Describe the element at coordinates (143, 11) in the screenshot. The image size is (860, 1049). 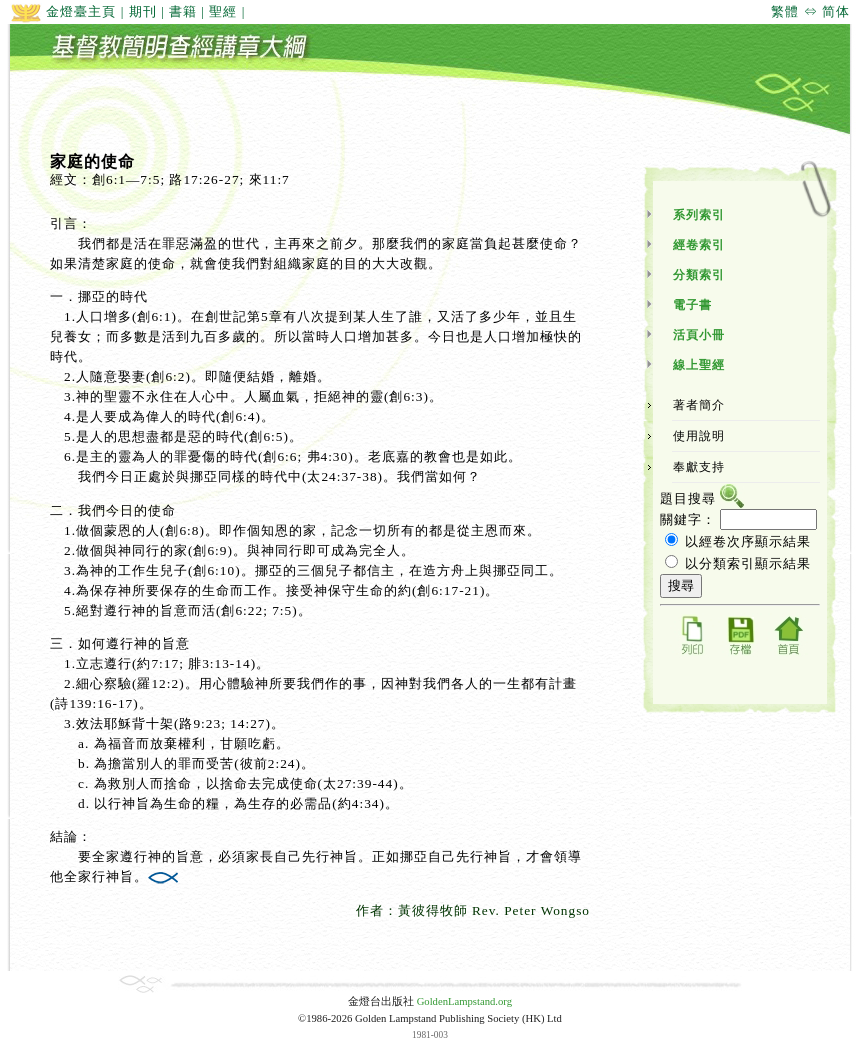
I see `期刊` at that location.